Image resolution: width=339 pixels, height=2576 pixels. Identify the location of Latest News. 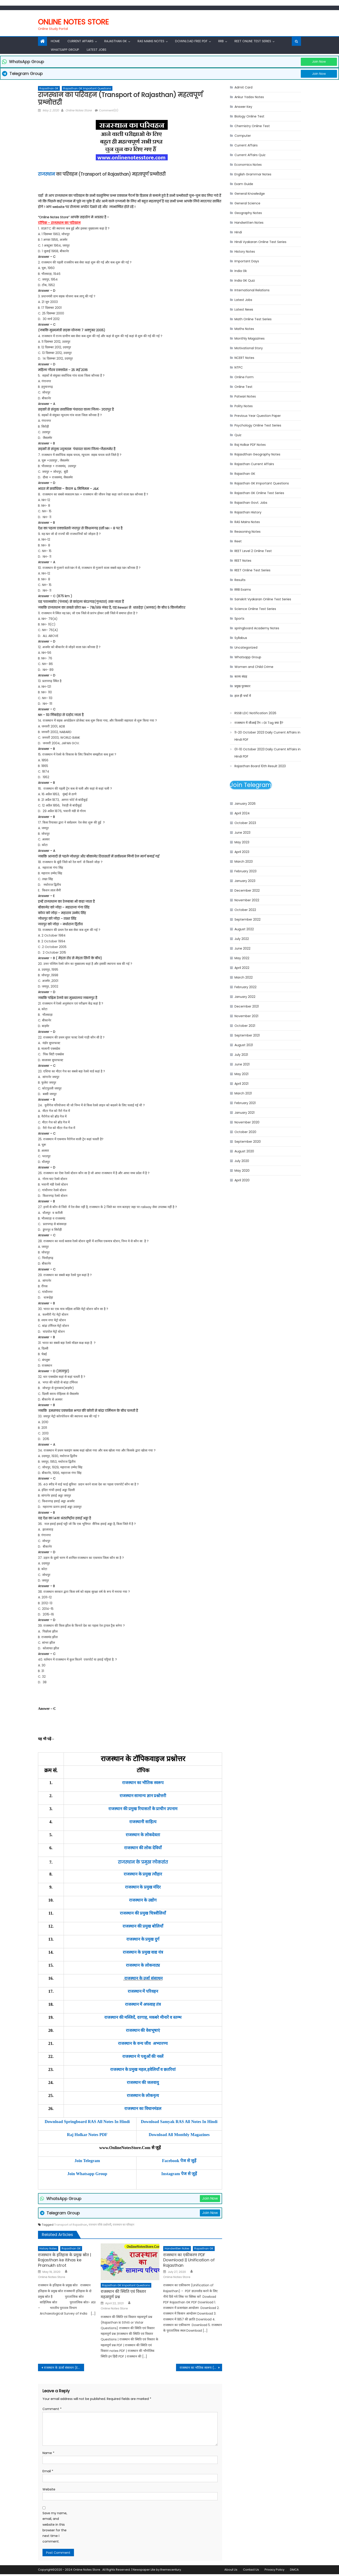
(243, 309).